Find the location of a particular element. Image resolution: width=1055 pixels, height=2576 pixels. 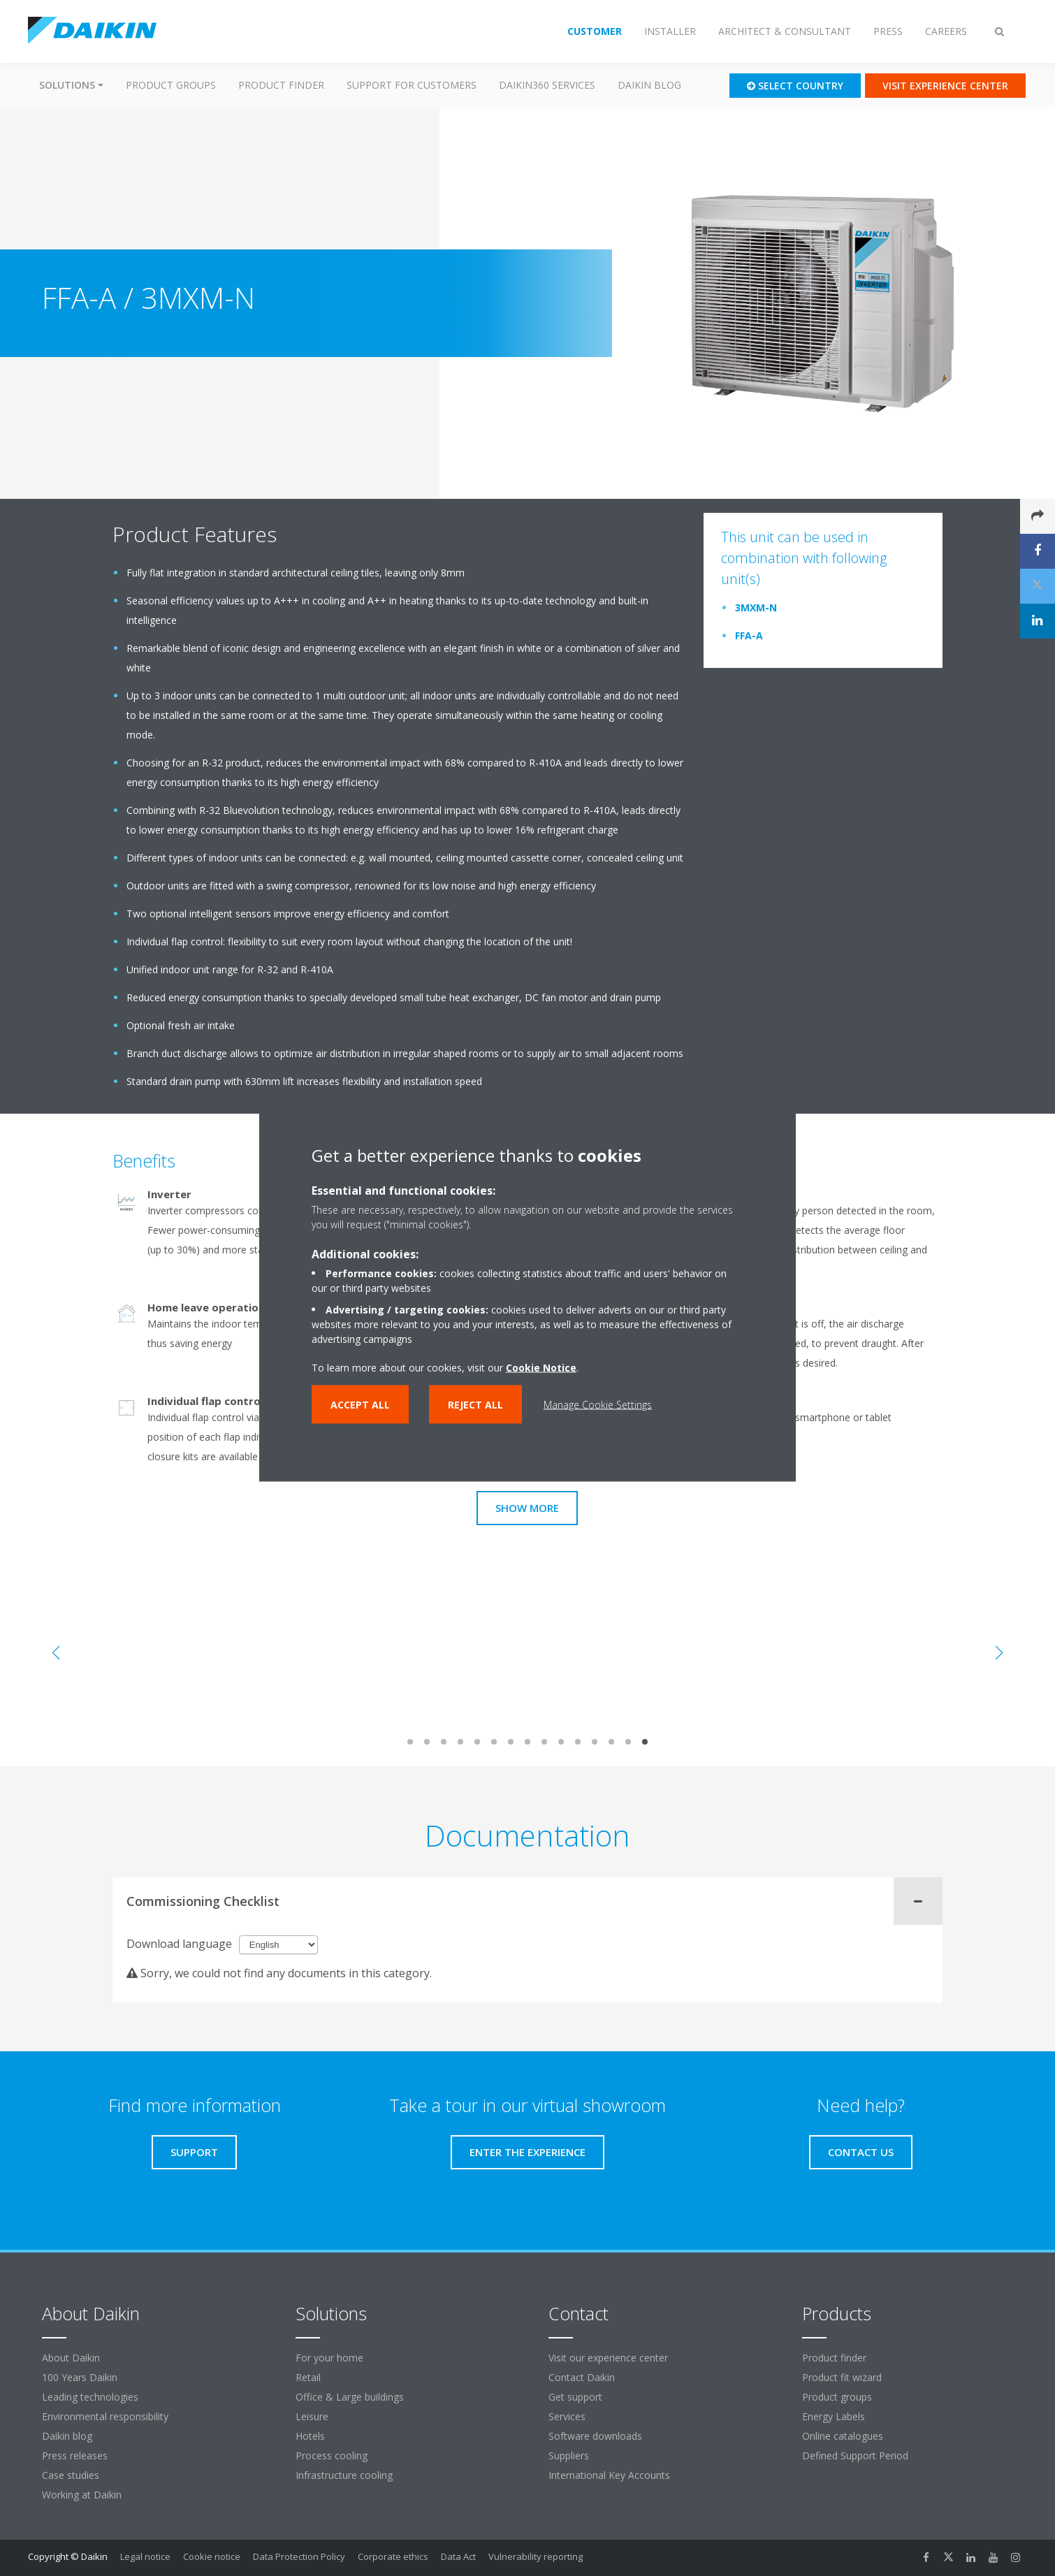

FFA-A is located at coordinates (749, 635).